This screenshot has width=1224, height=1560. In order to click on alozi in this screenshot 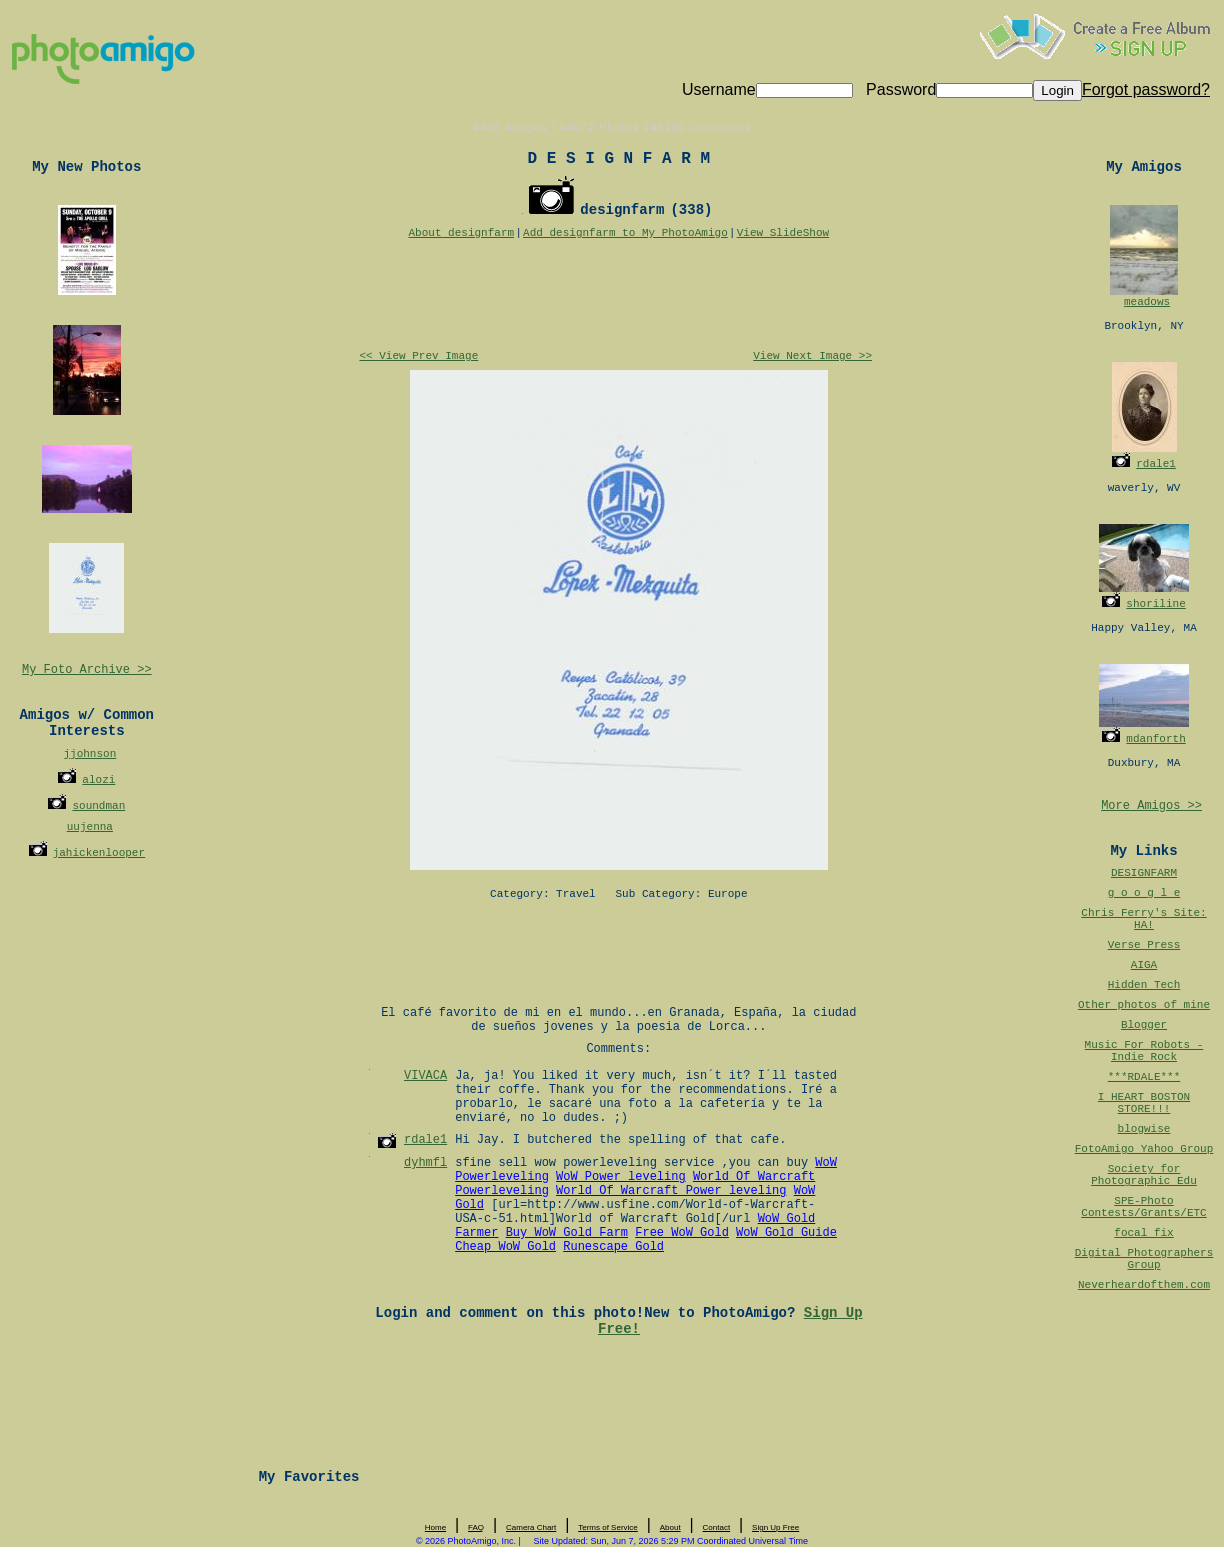, I will do `click(98, 780)`.